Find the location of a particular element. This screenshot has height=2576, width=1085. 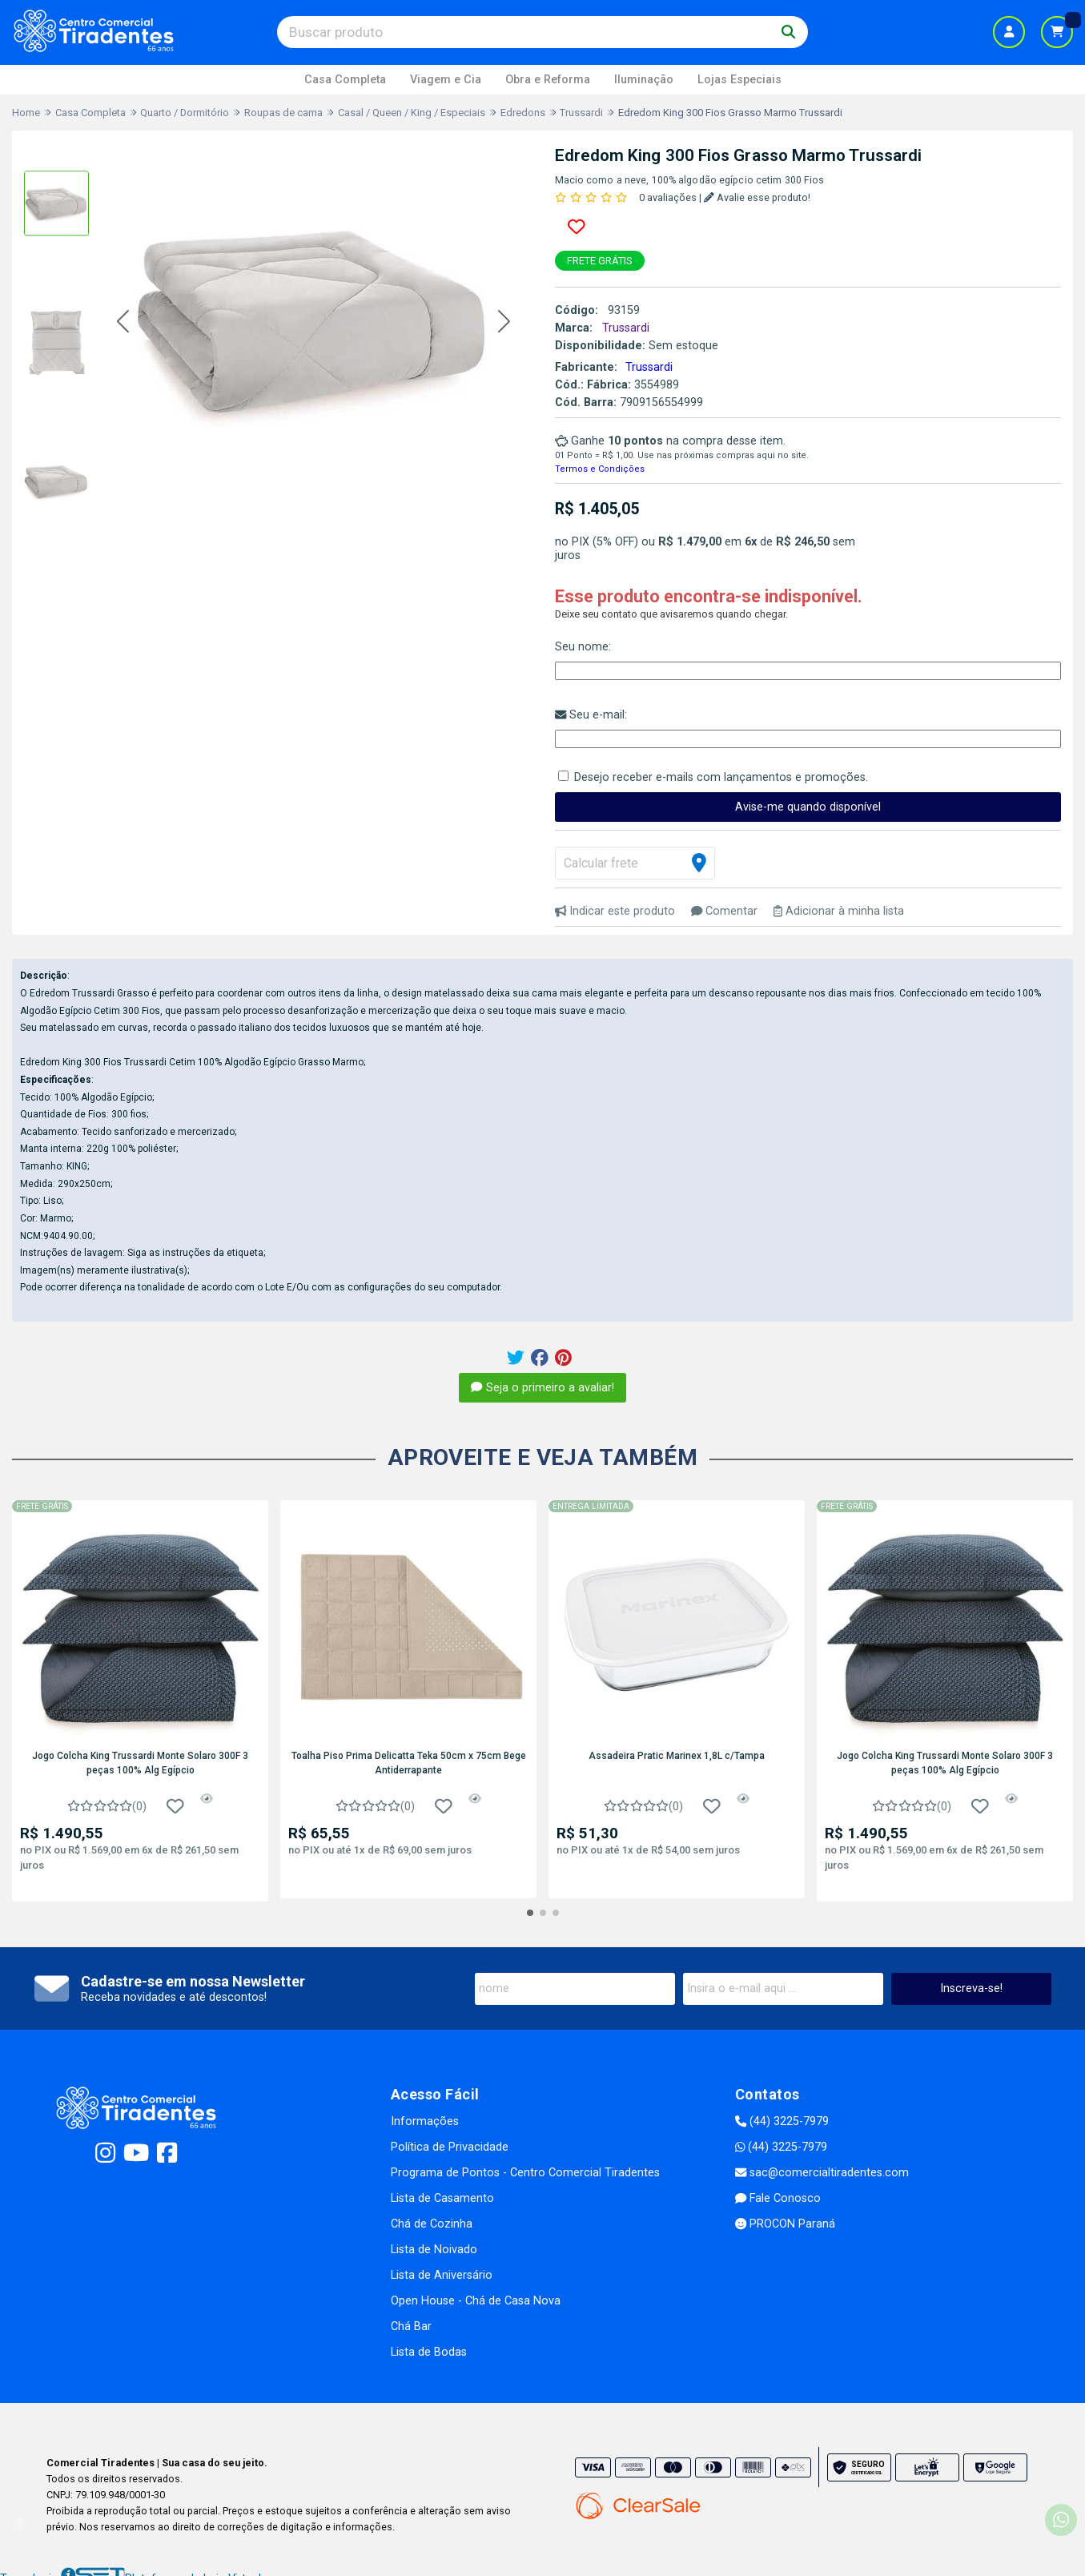

Open House - Chá de Casa Nova is located at coordinates (476, 2301).